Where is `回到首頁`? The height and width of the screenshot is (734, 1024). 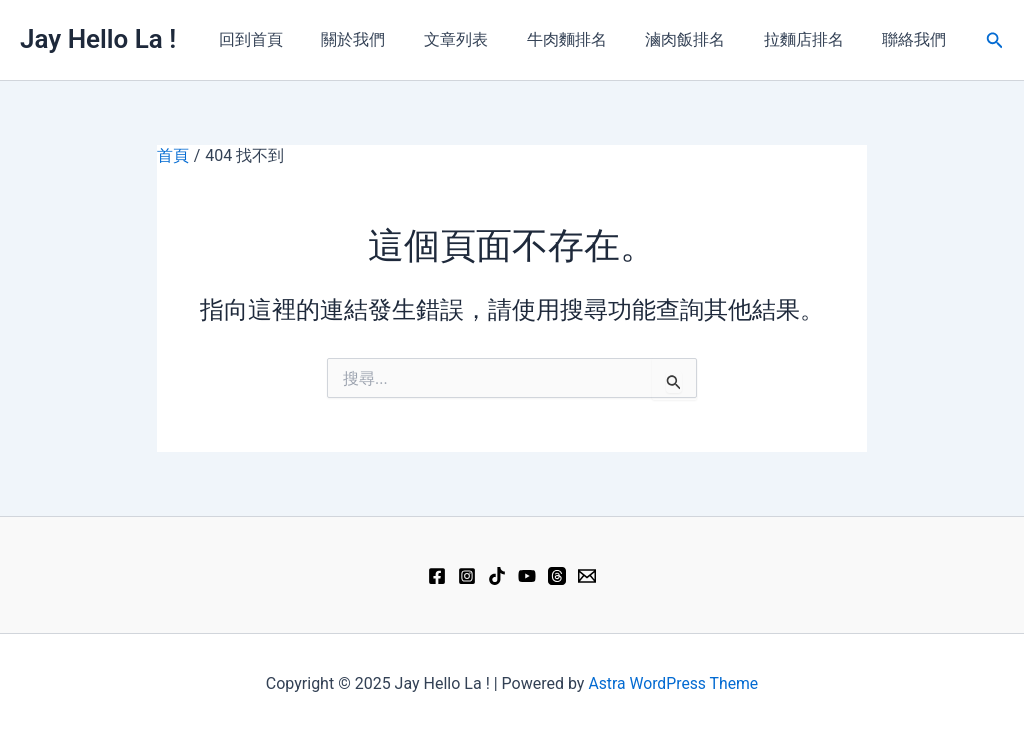 回到首頁 is located at coordinates (294, 39).